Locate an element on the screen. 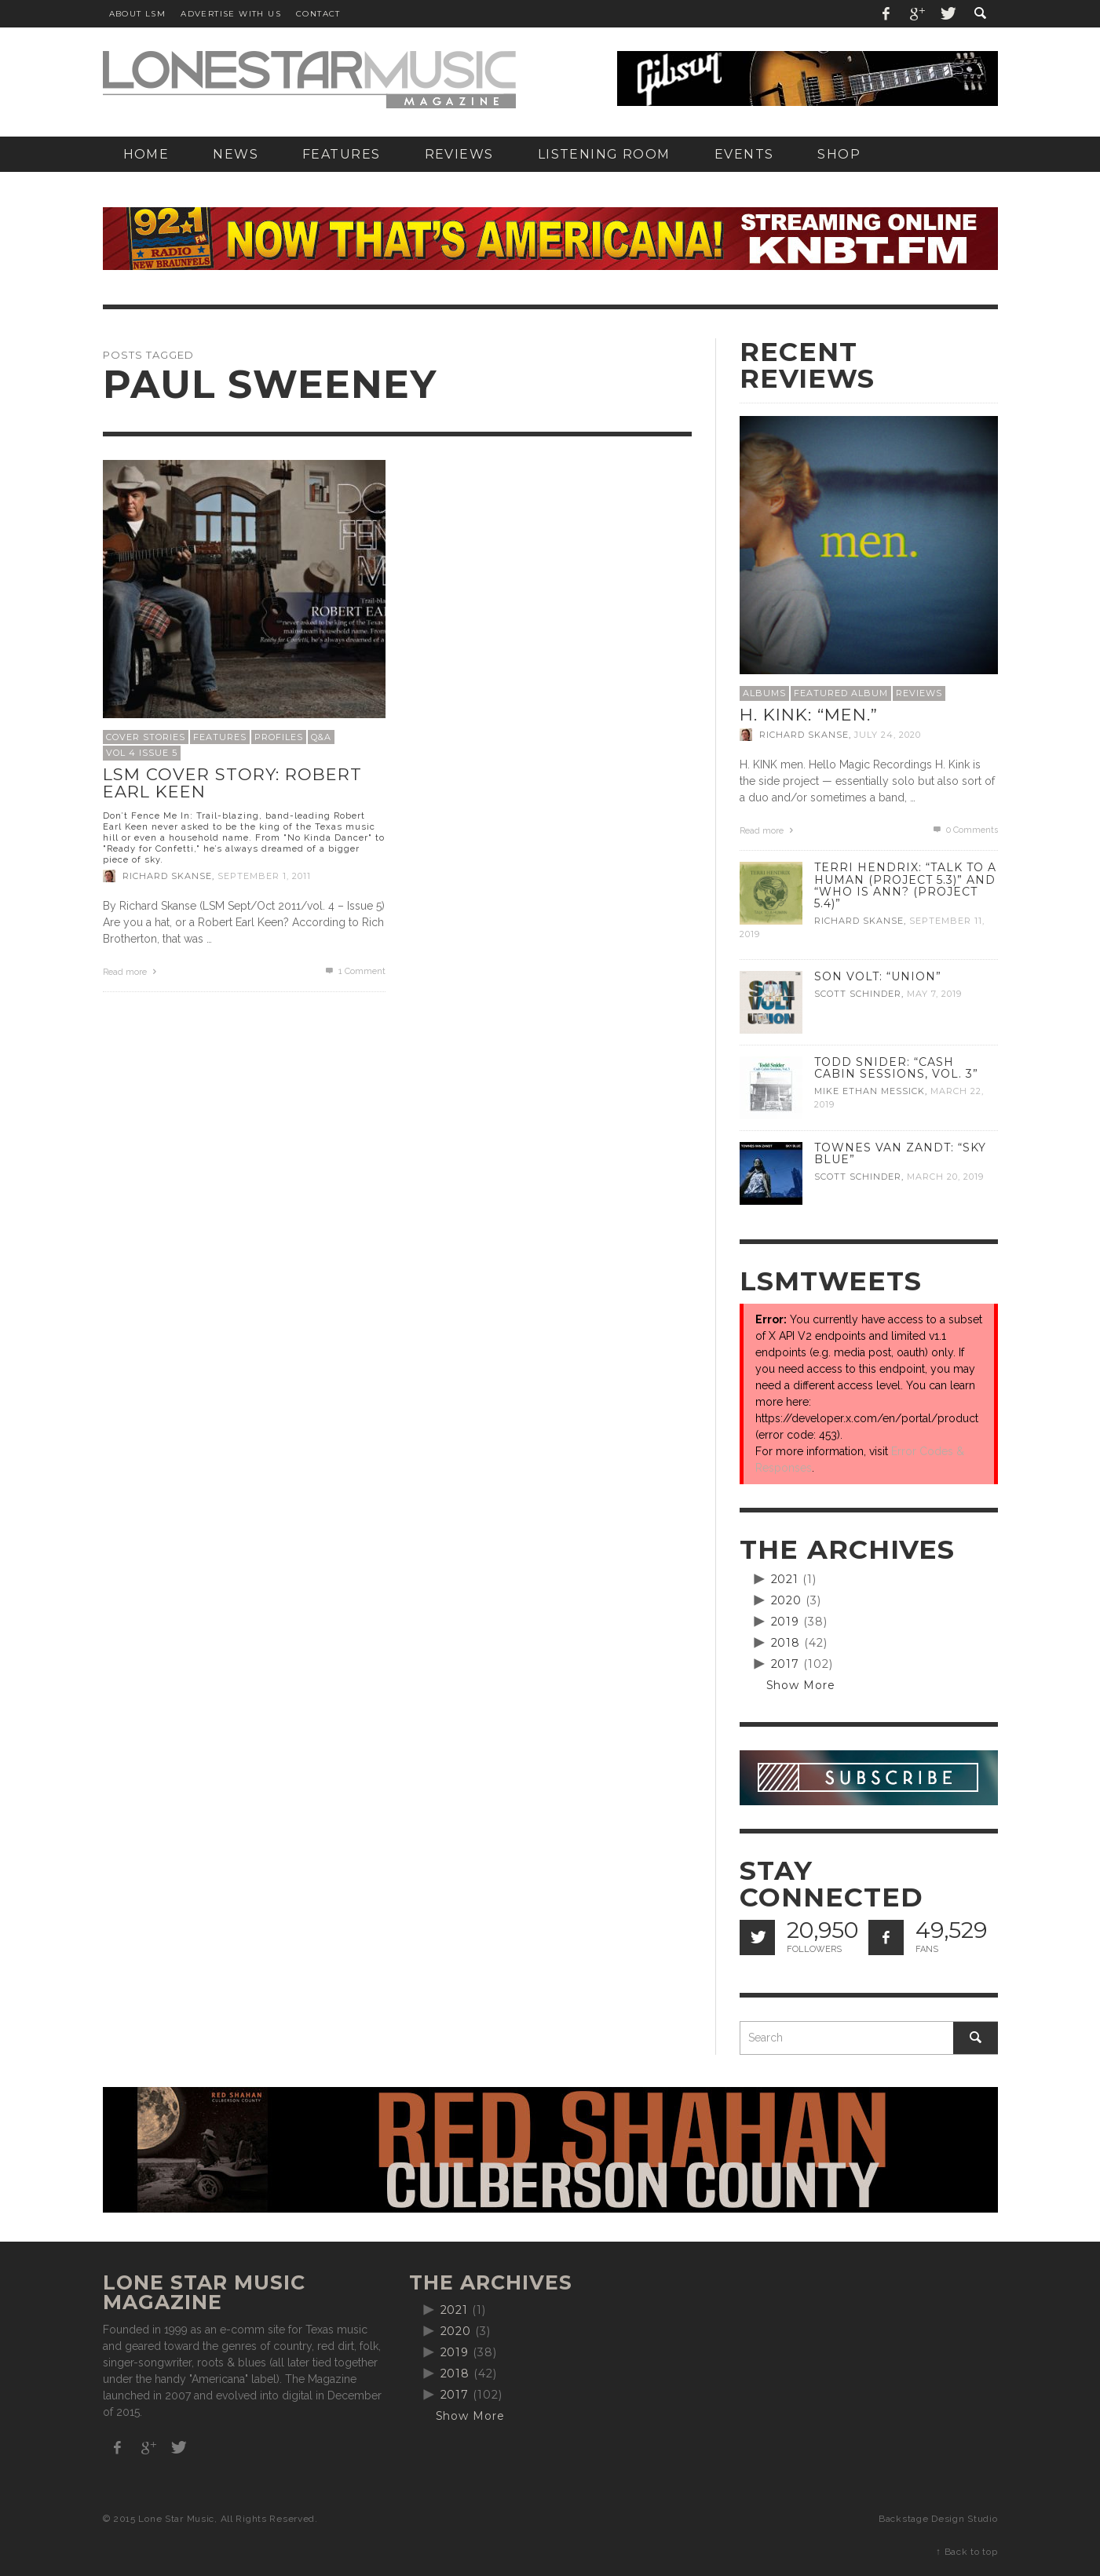 The image size is (1100, 2576). Mike Ethan Messick is located at coordinates (869, 1090).